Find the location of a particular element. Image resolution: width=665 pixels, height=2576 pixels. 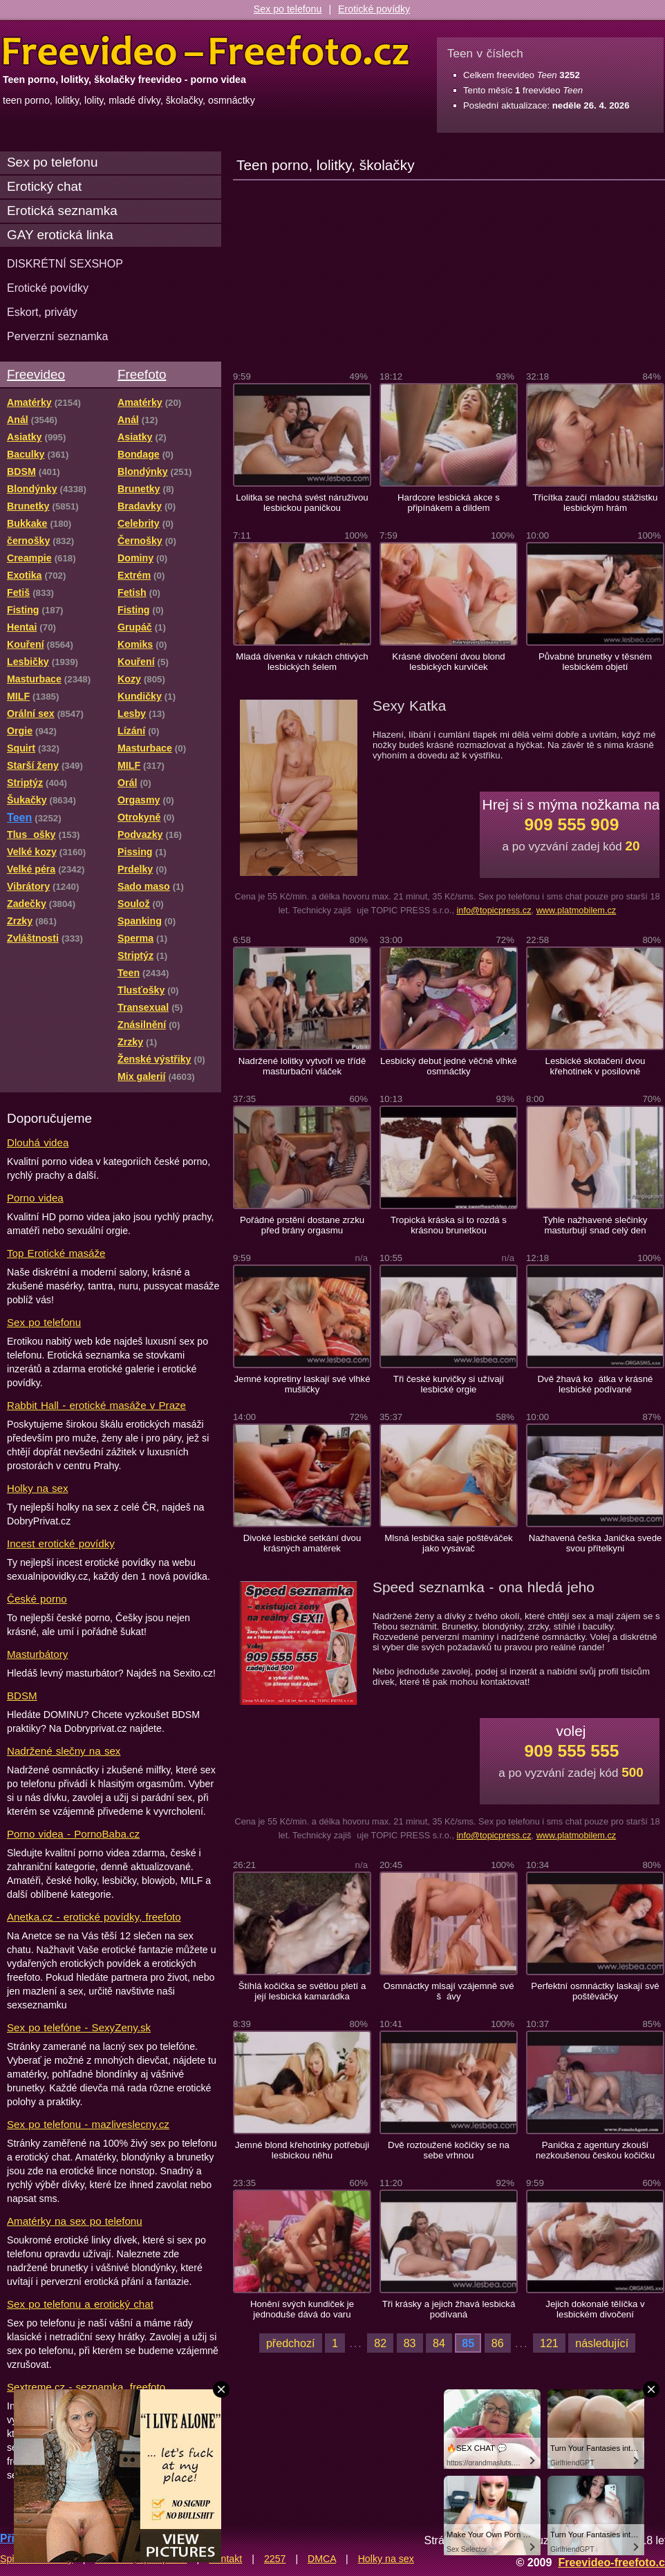

Freefoto is located at coordinates (142, 374).